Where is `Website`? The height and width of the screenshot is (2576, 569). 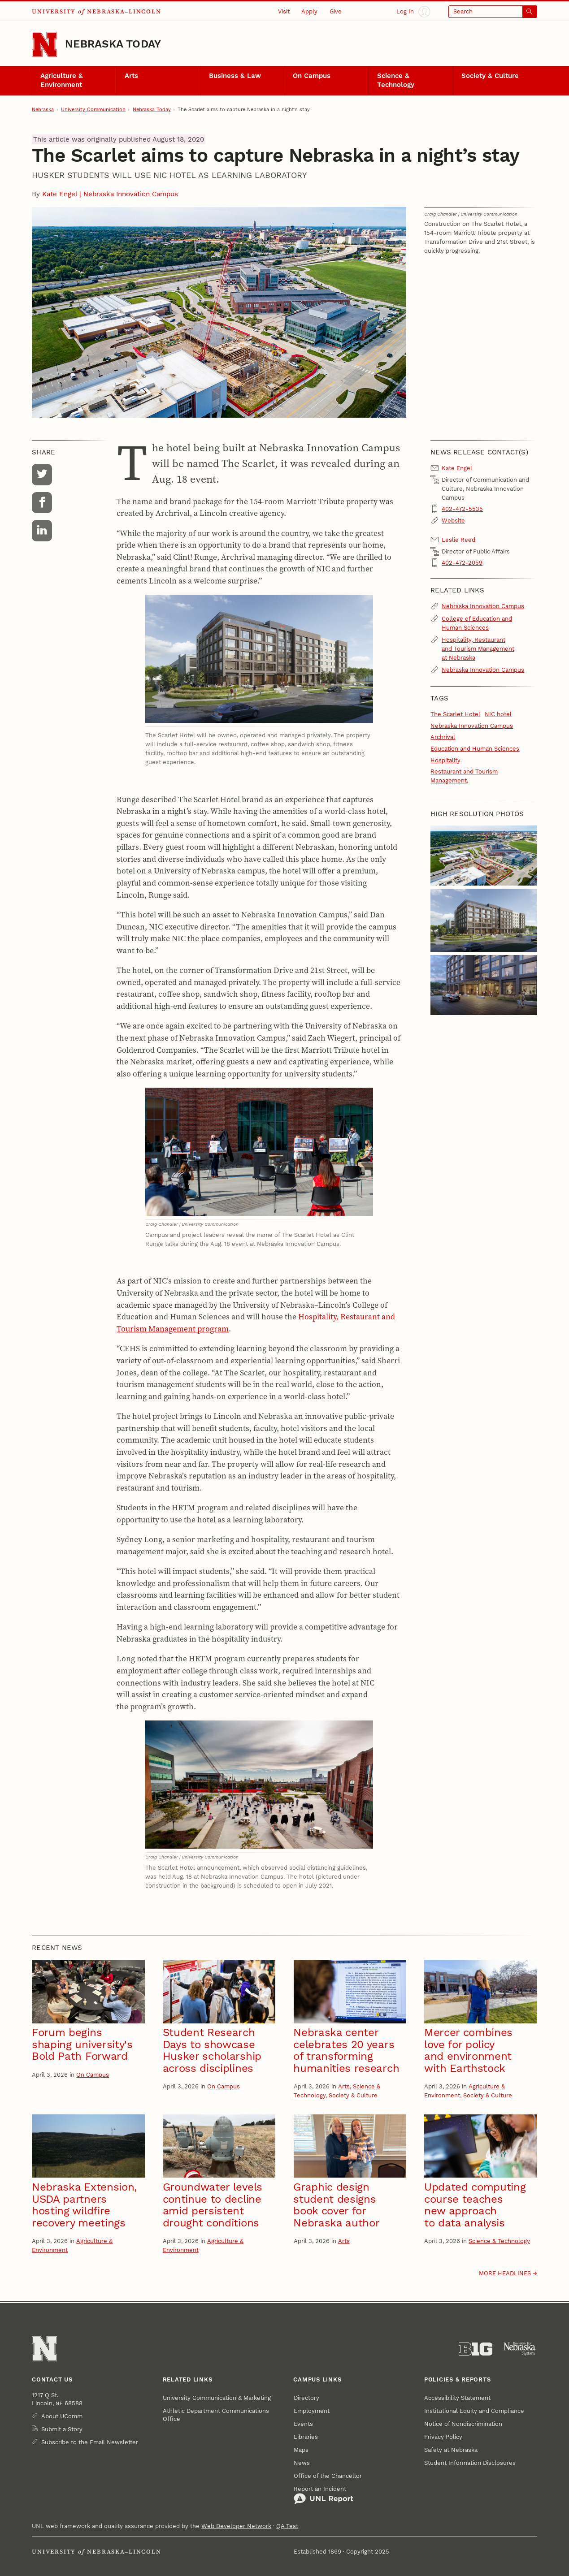
Website is located at coordinates (453, 520).